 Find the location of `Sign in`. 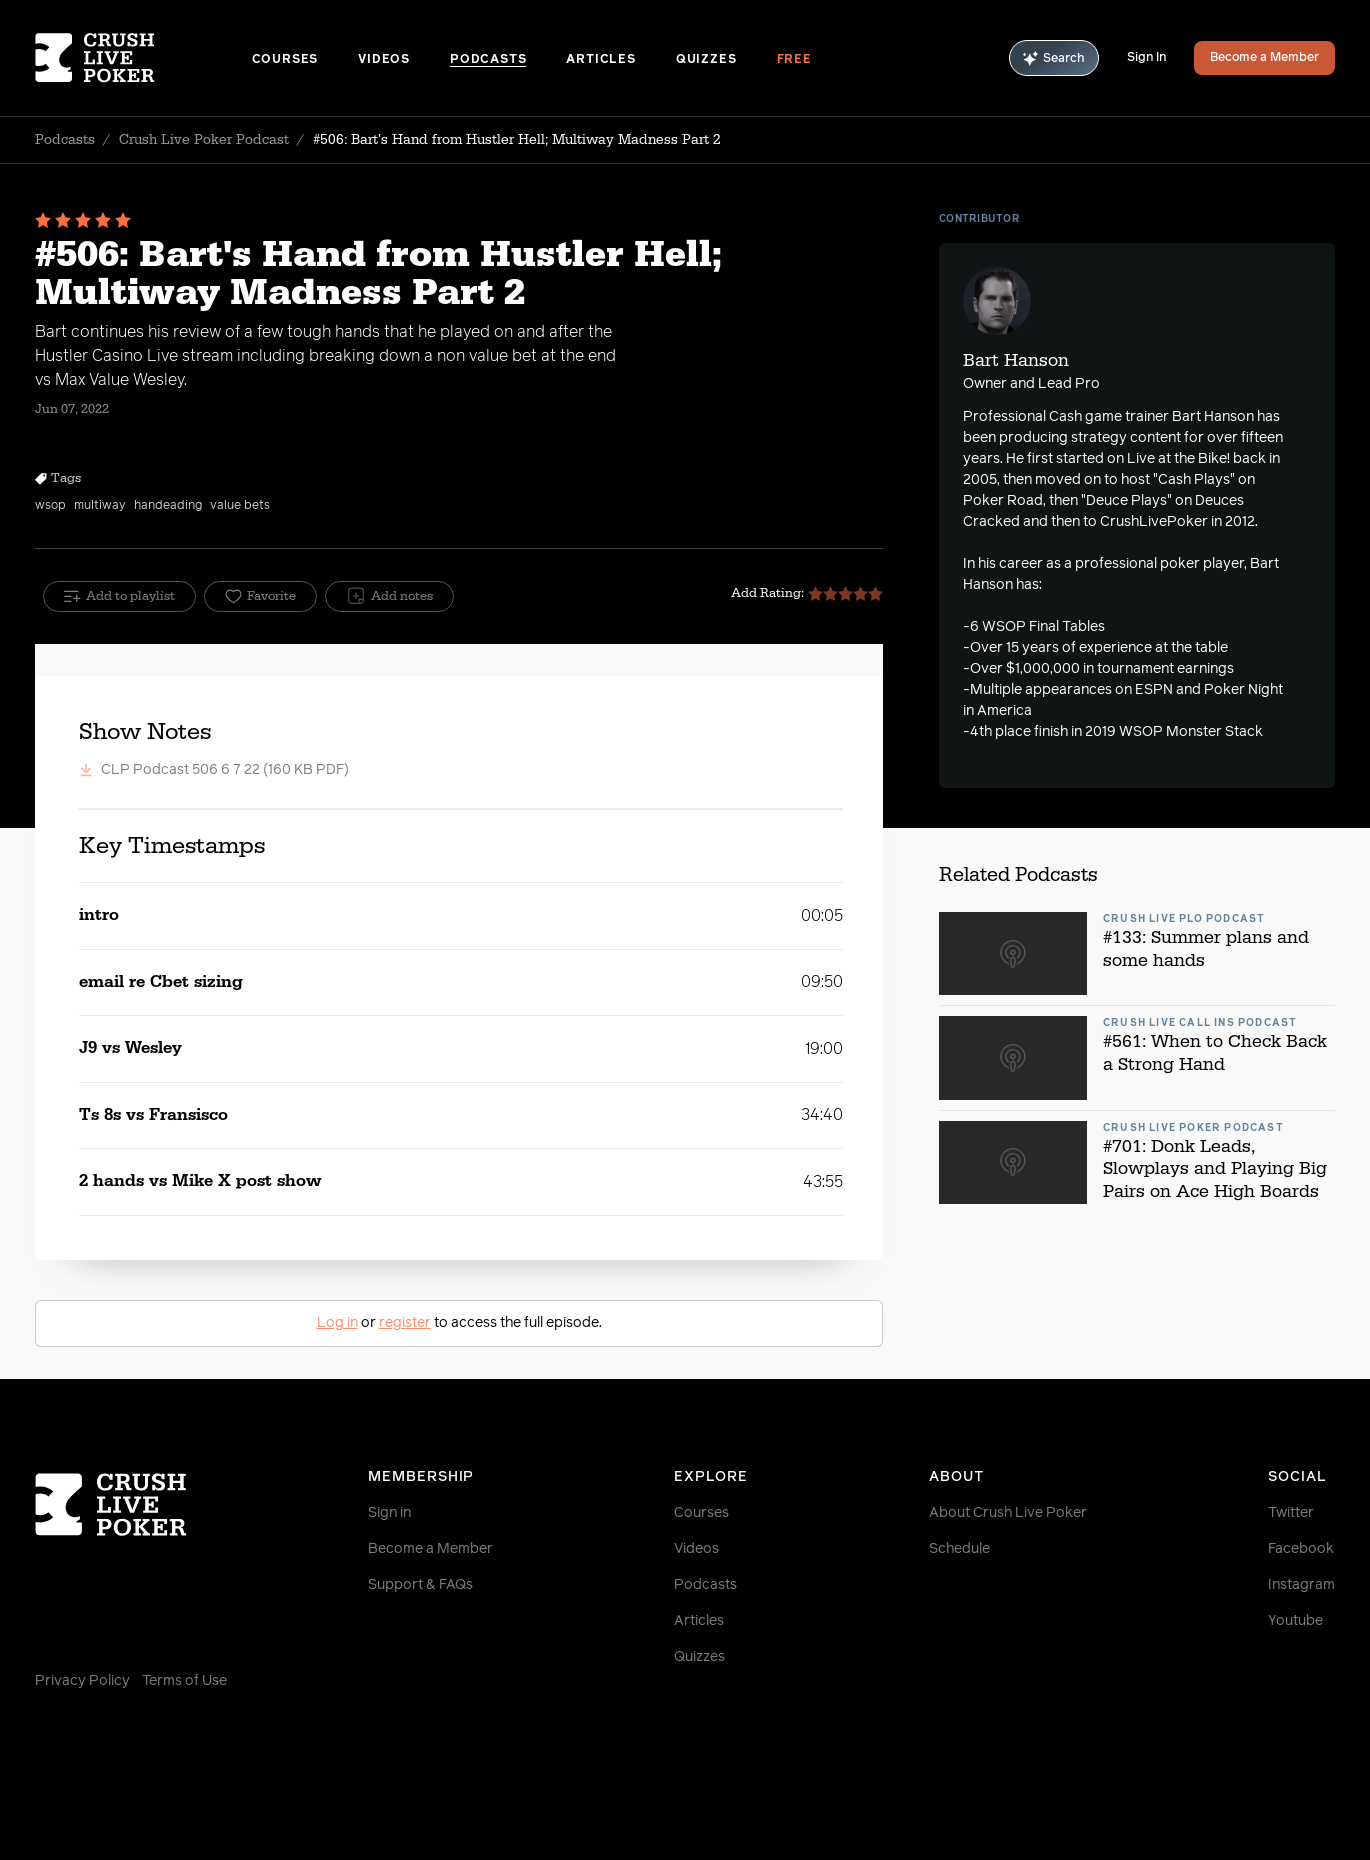

Sign in is located at coordinates (389, 1513).